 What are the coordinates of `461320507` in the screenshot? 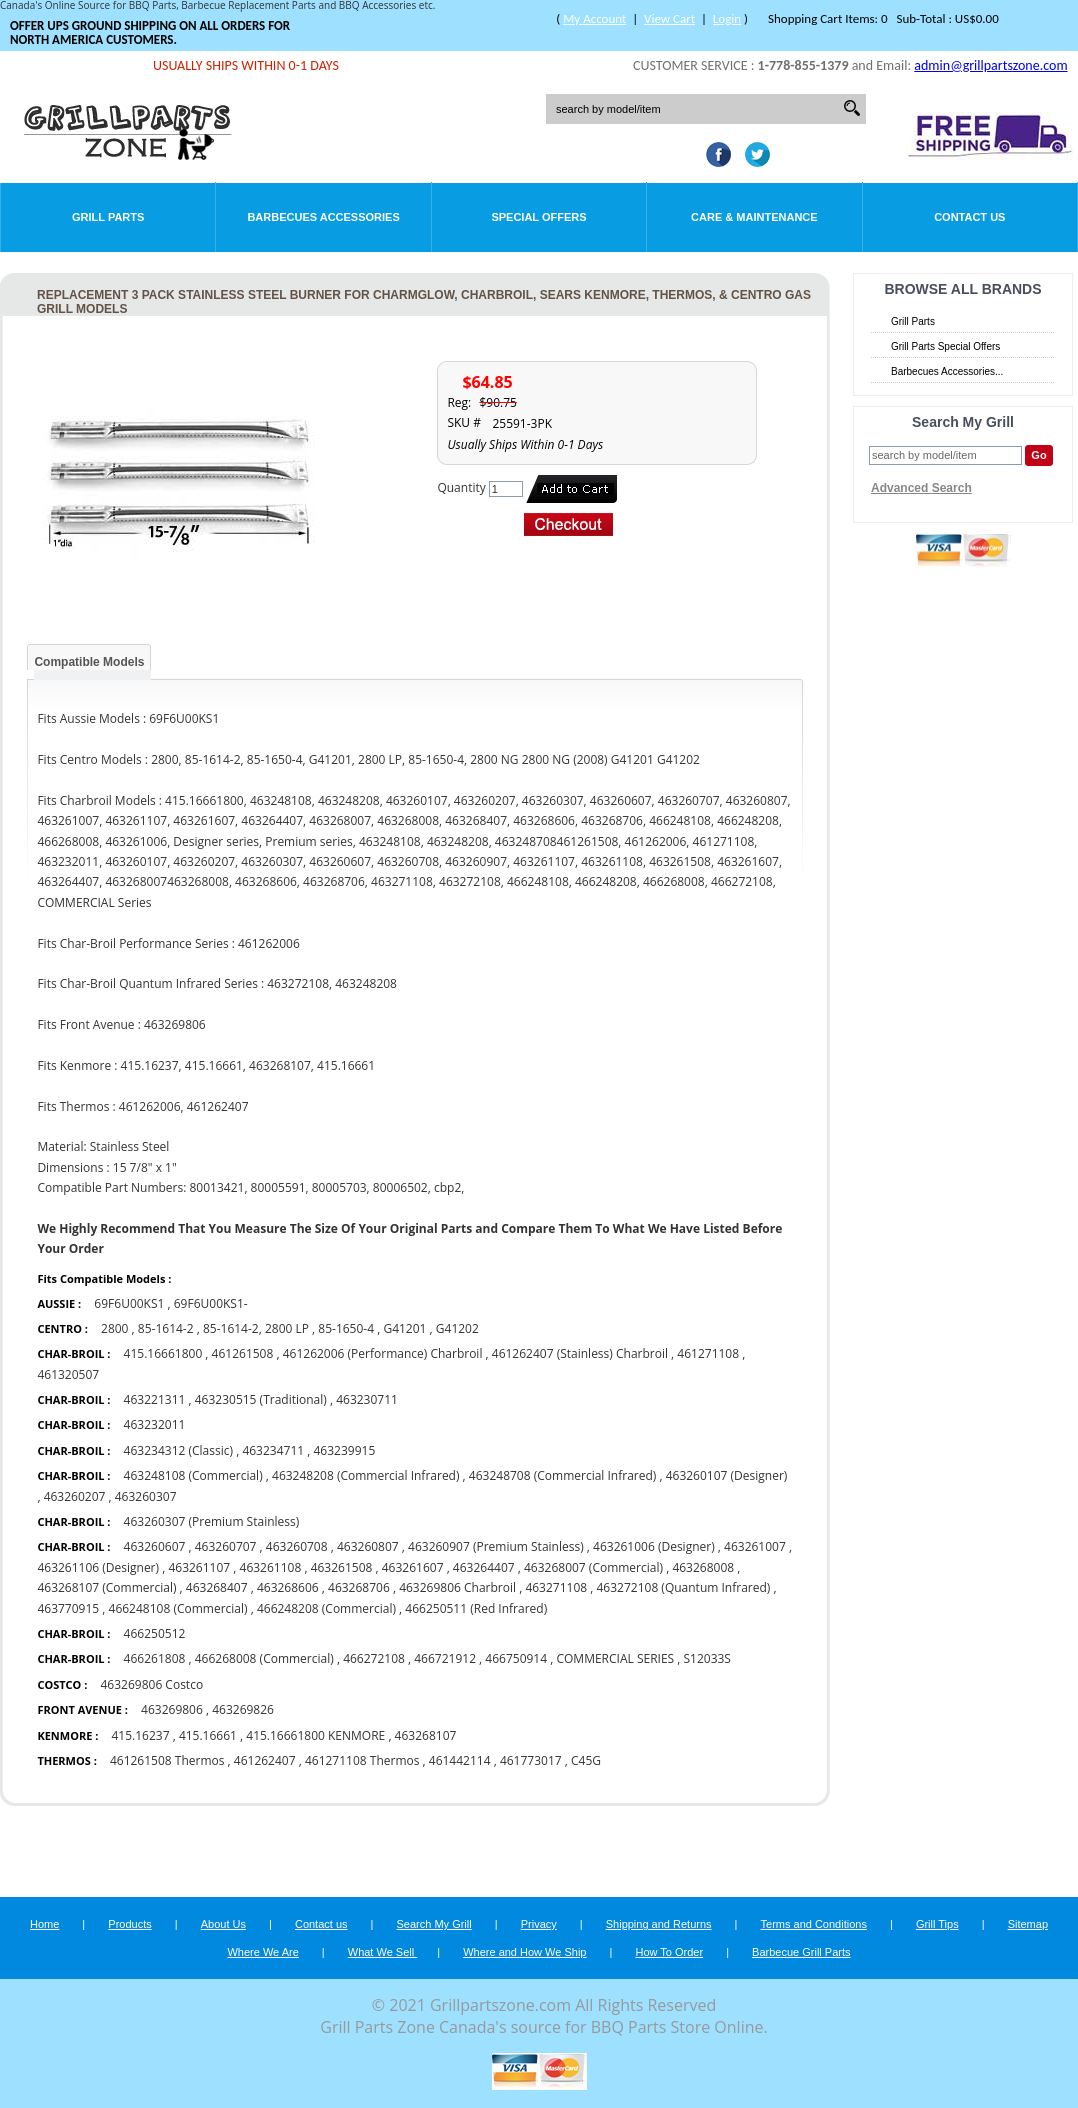 It's located at (68, 1374).